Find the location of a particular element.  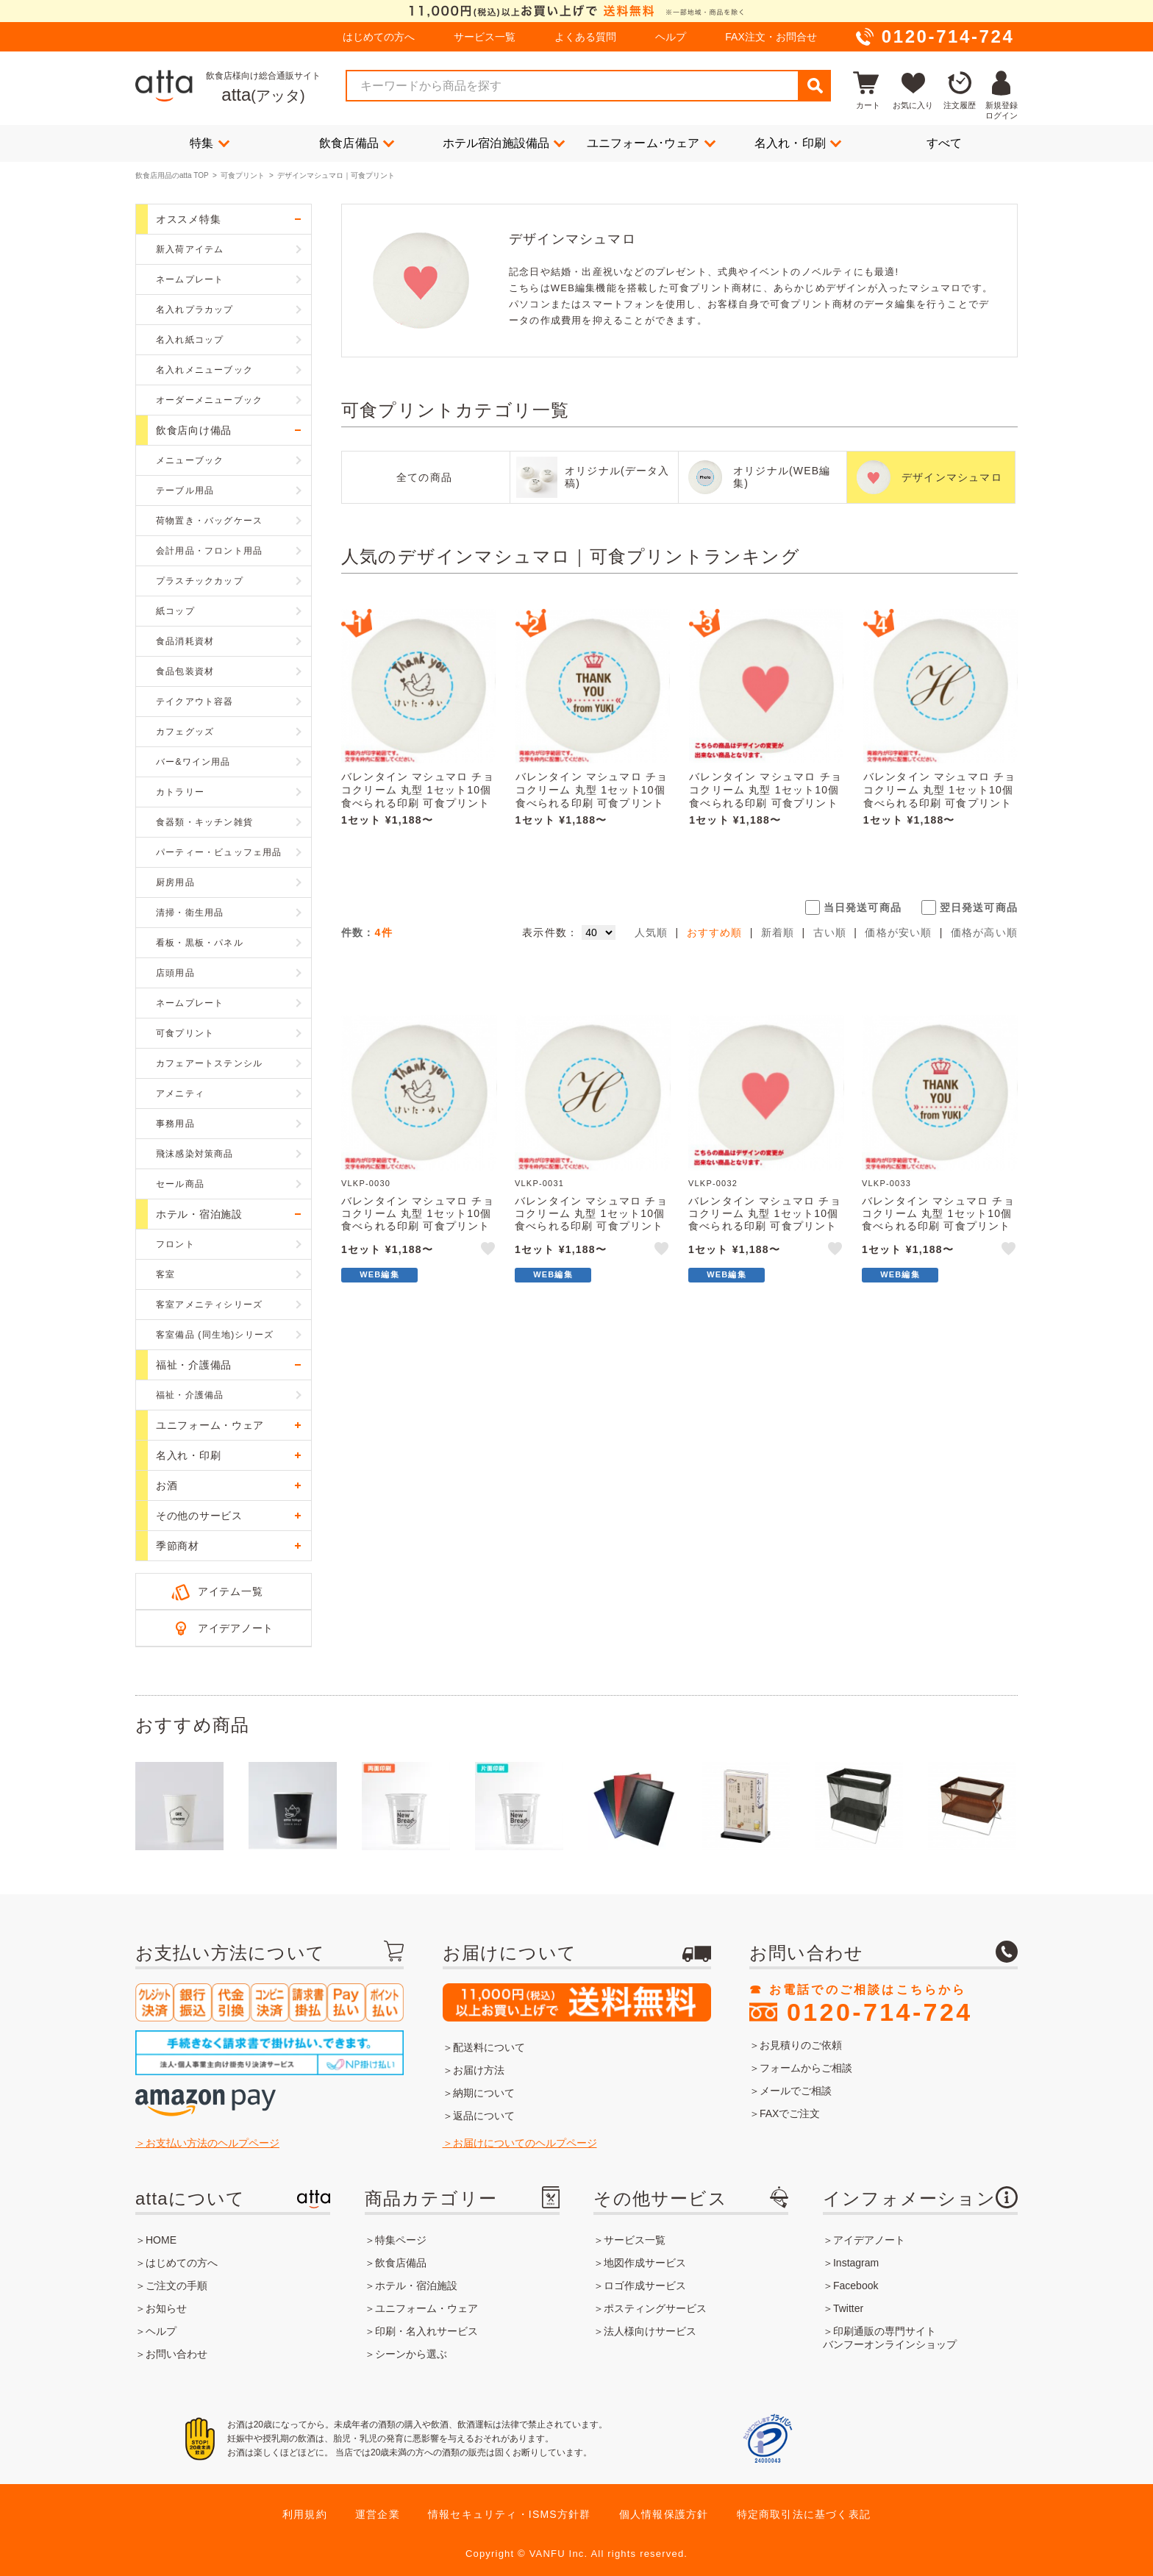

配送料について is located at coordinates (489, 2047).